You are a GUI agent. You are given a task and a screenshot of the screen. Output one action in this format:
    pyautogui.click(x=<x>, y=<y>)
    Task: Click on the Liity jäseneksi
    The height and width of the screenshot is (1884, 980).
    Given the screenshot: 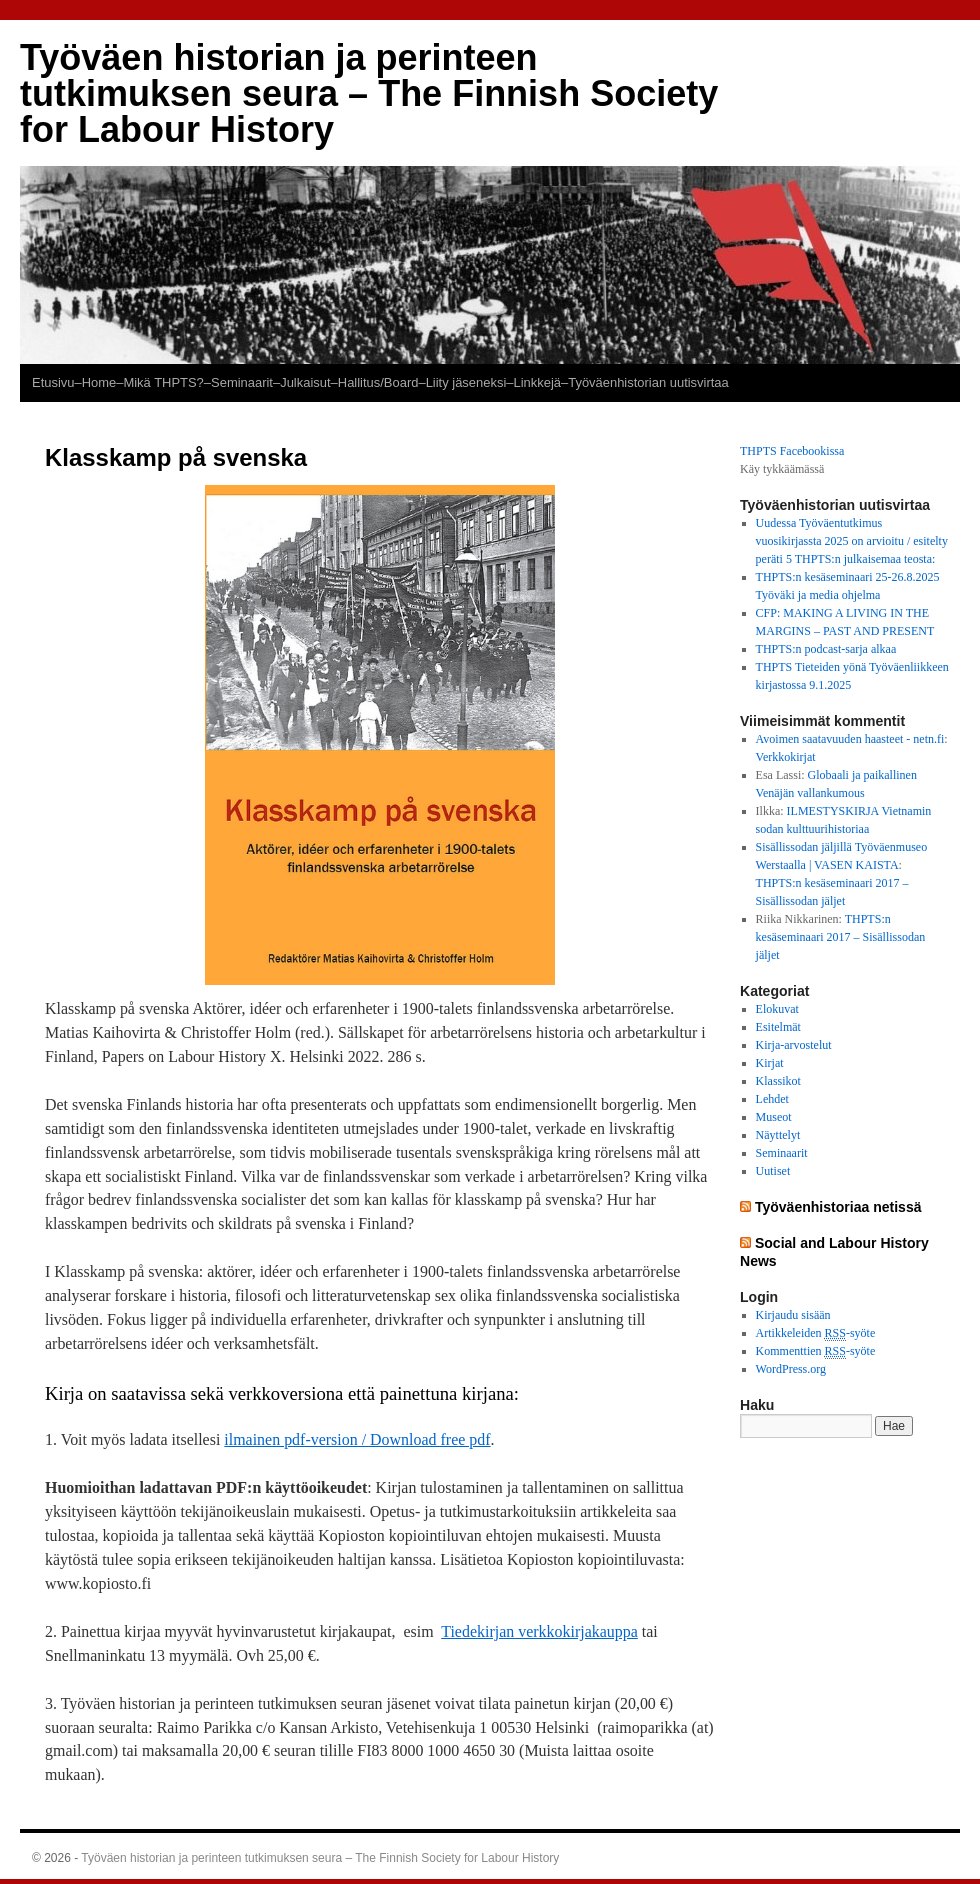 What is the action you would take?
    pyautogui.click(x=466, y=382)
    